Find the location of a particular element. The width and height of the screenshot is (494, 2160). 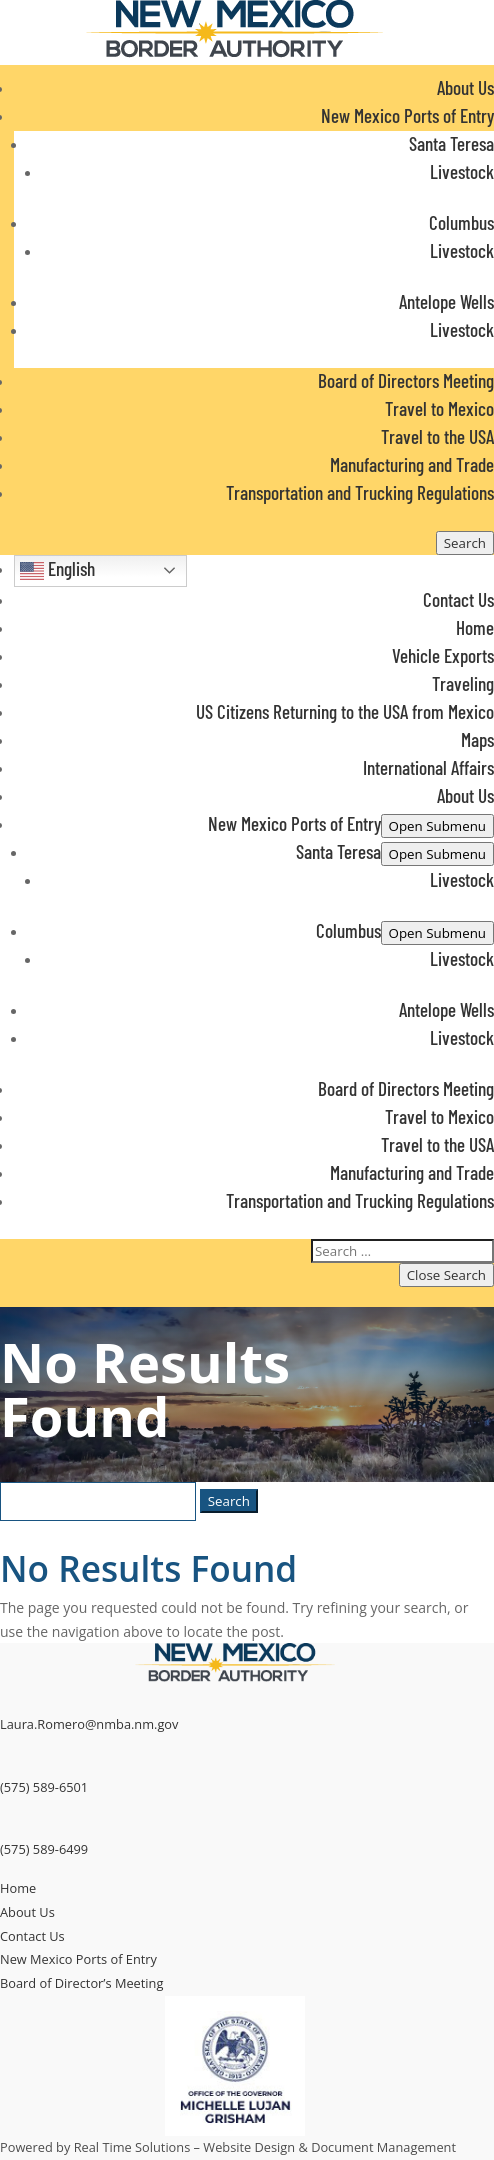

Laura.Romero@nmba.nm.gov [link] is located at coordinates (89, 1724).